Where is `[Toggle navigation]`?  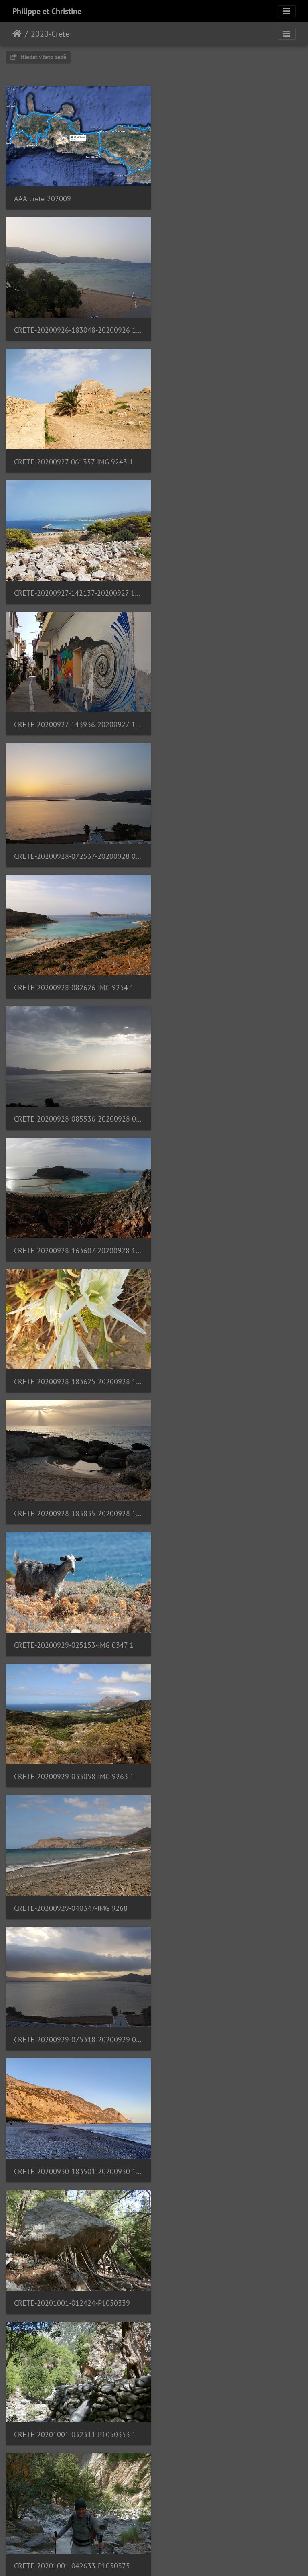
[Toggle navigation] is located at coordinates (287, 11).